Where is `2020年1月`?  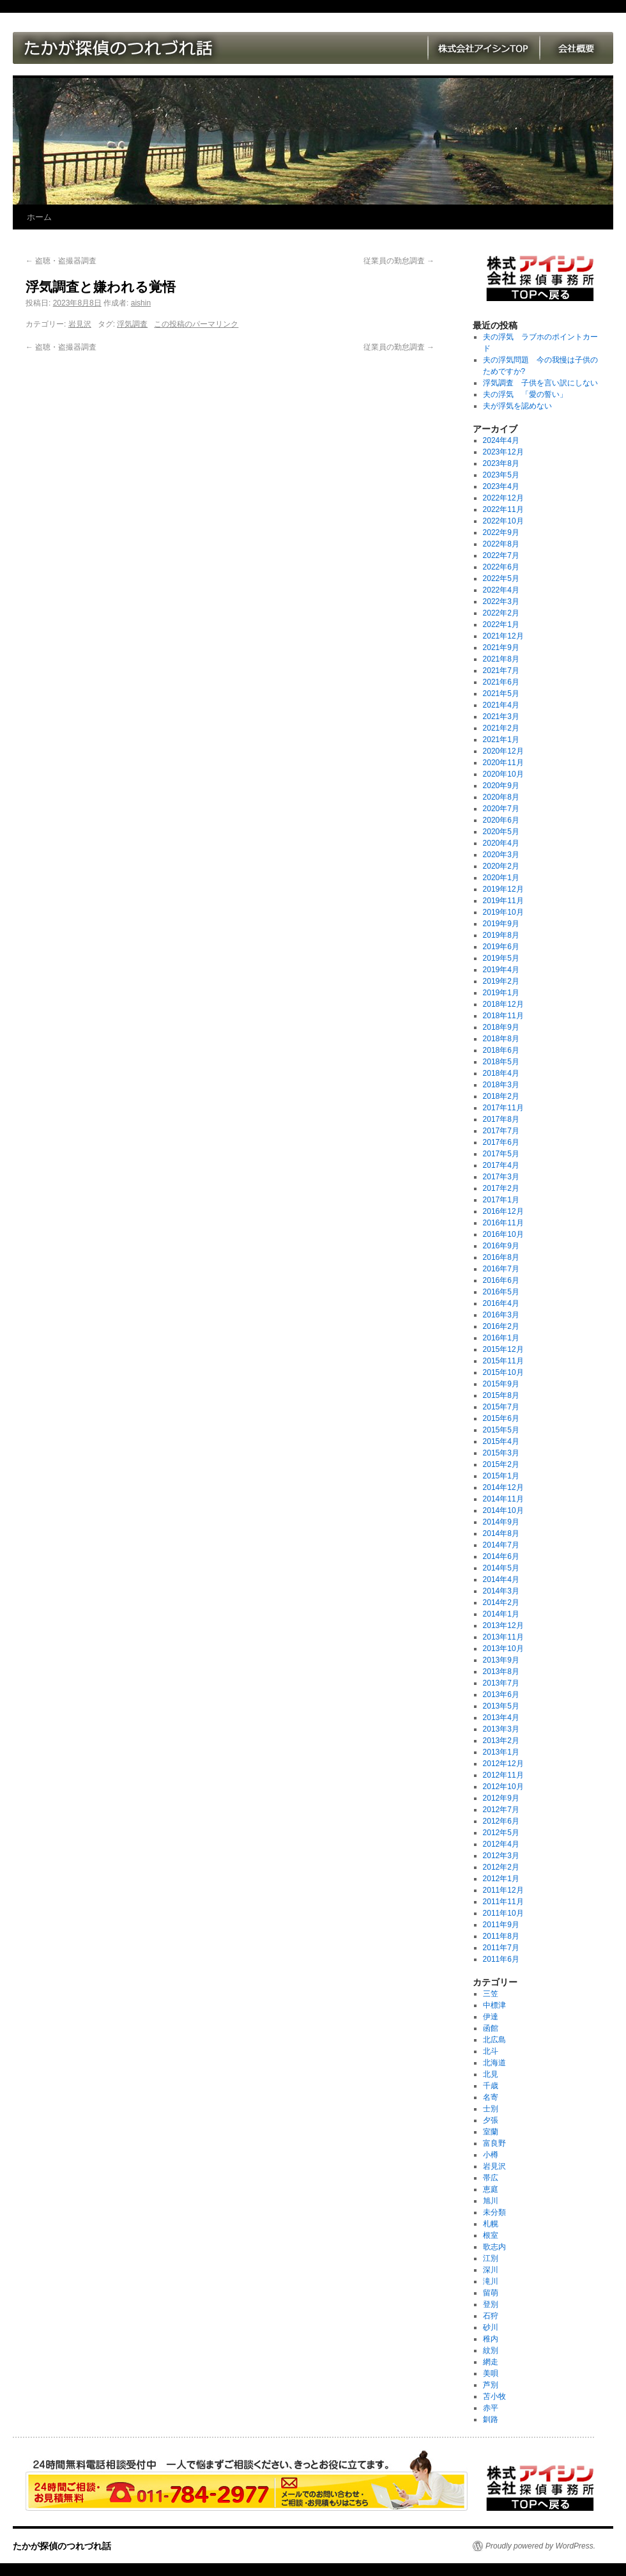 2020年1月 is located at coordinates (501, 877).